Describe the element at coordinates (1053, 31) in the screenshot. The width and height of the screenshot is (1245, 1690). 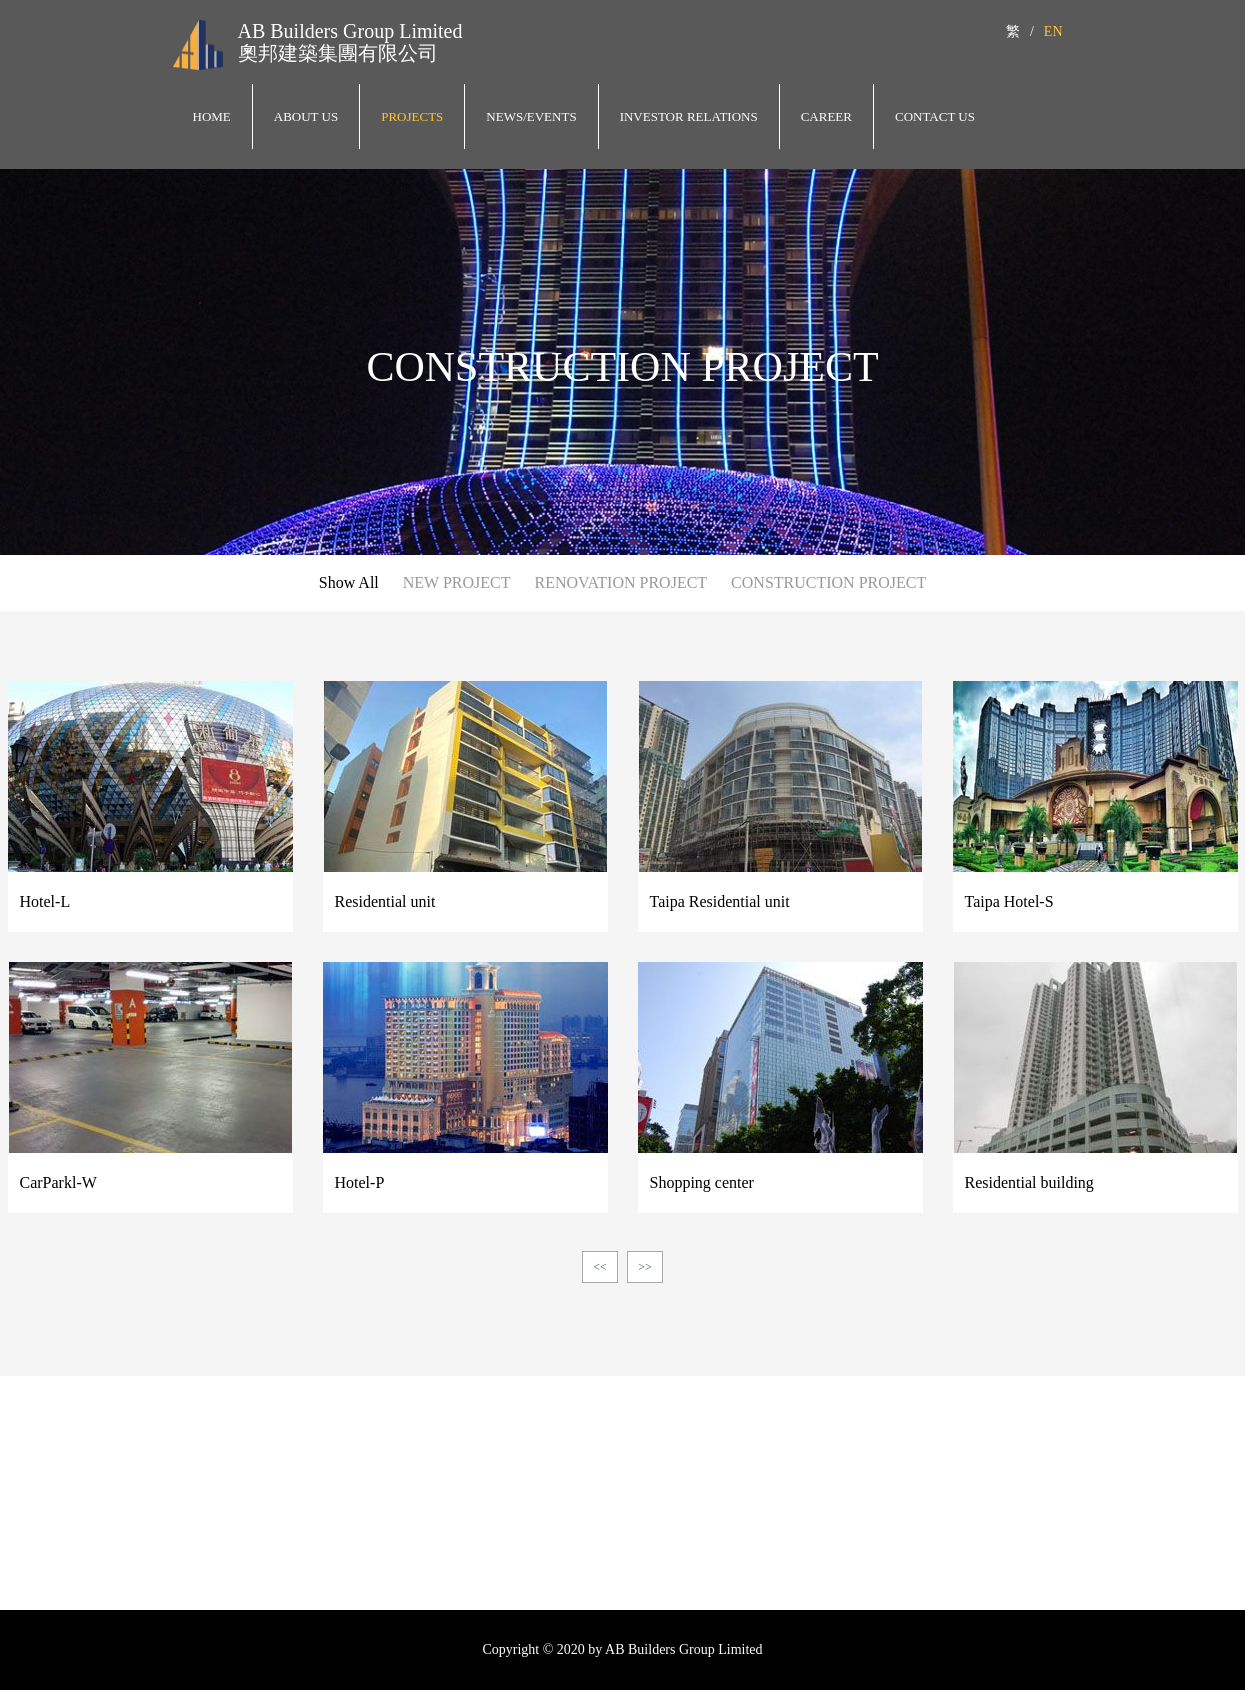
I see `EN` at that location.